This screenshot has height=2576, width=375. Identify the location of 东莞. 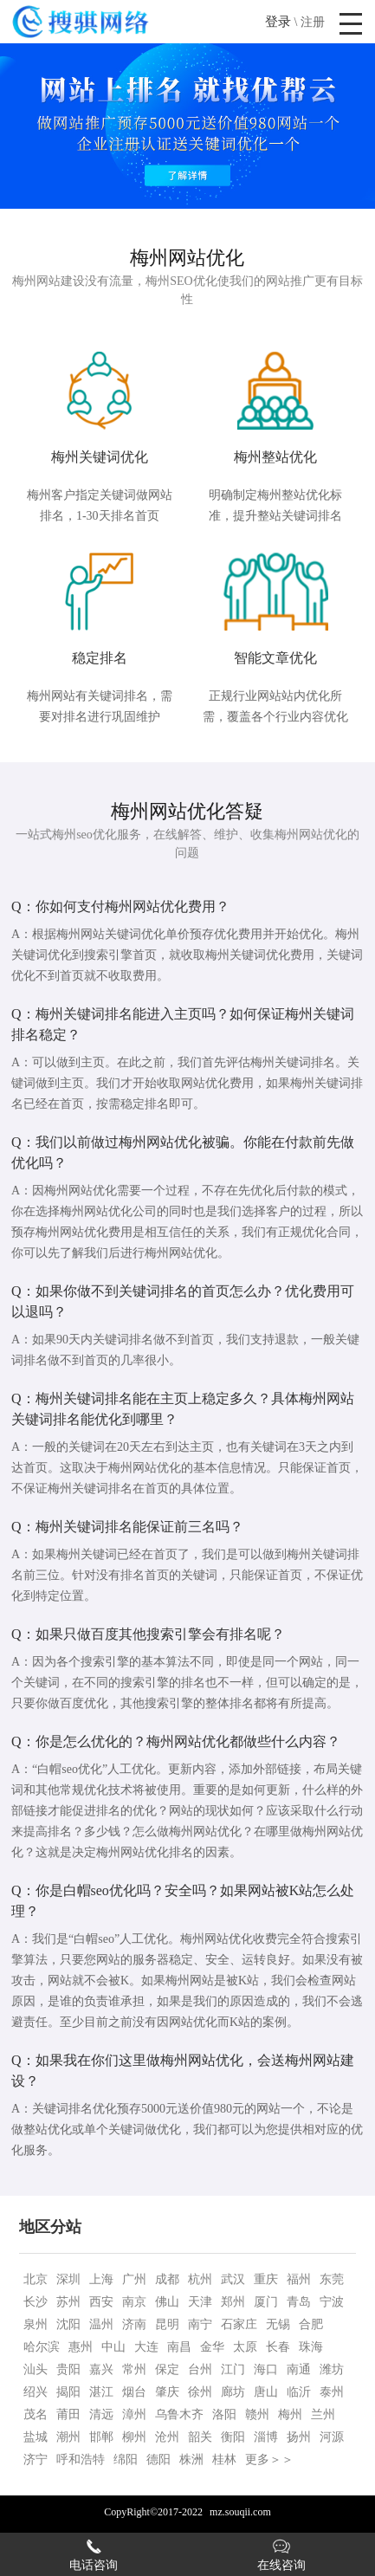
(332, 2279).